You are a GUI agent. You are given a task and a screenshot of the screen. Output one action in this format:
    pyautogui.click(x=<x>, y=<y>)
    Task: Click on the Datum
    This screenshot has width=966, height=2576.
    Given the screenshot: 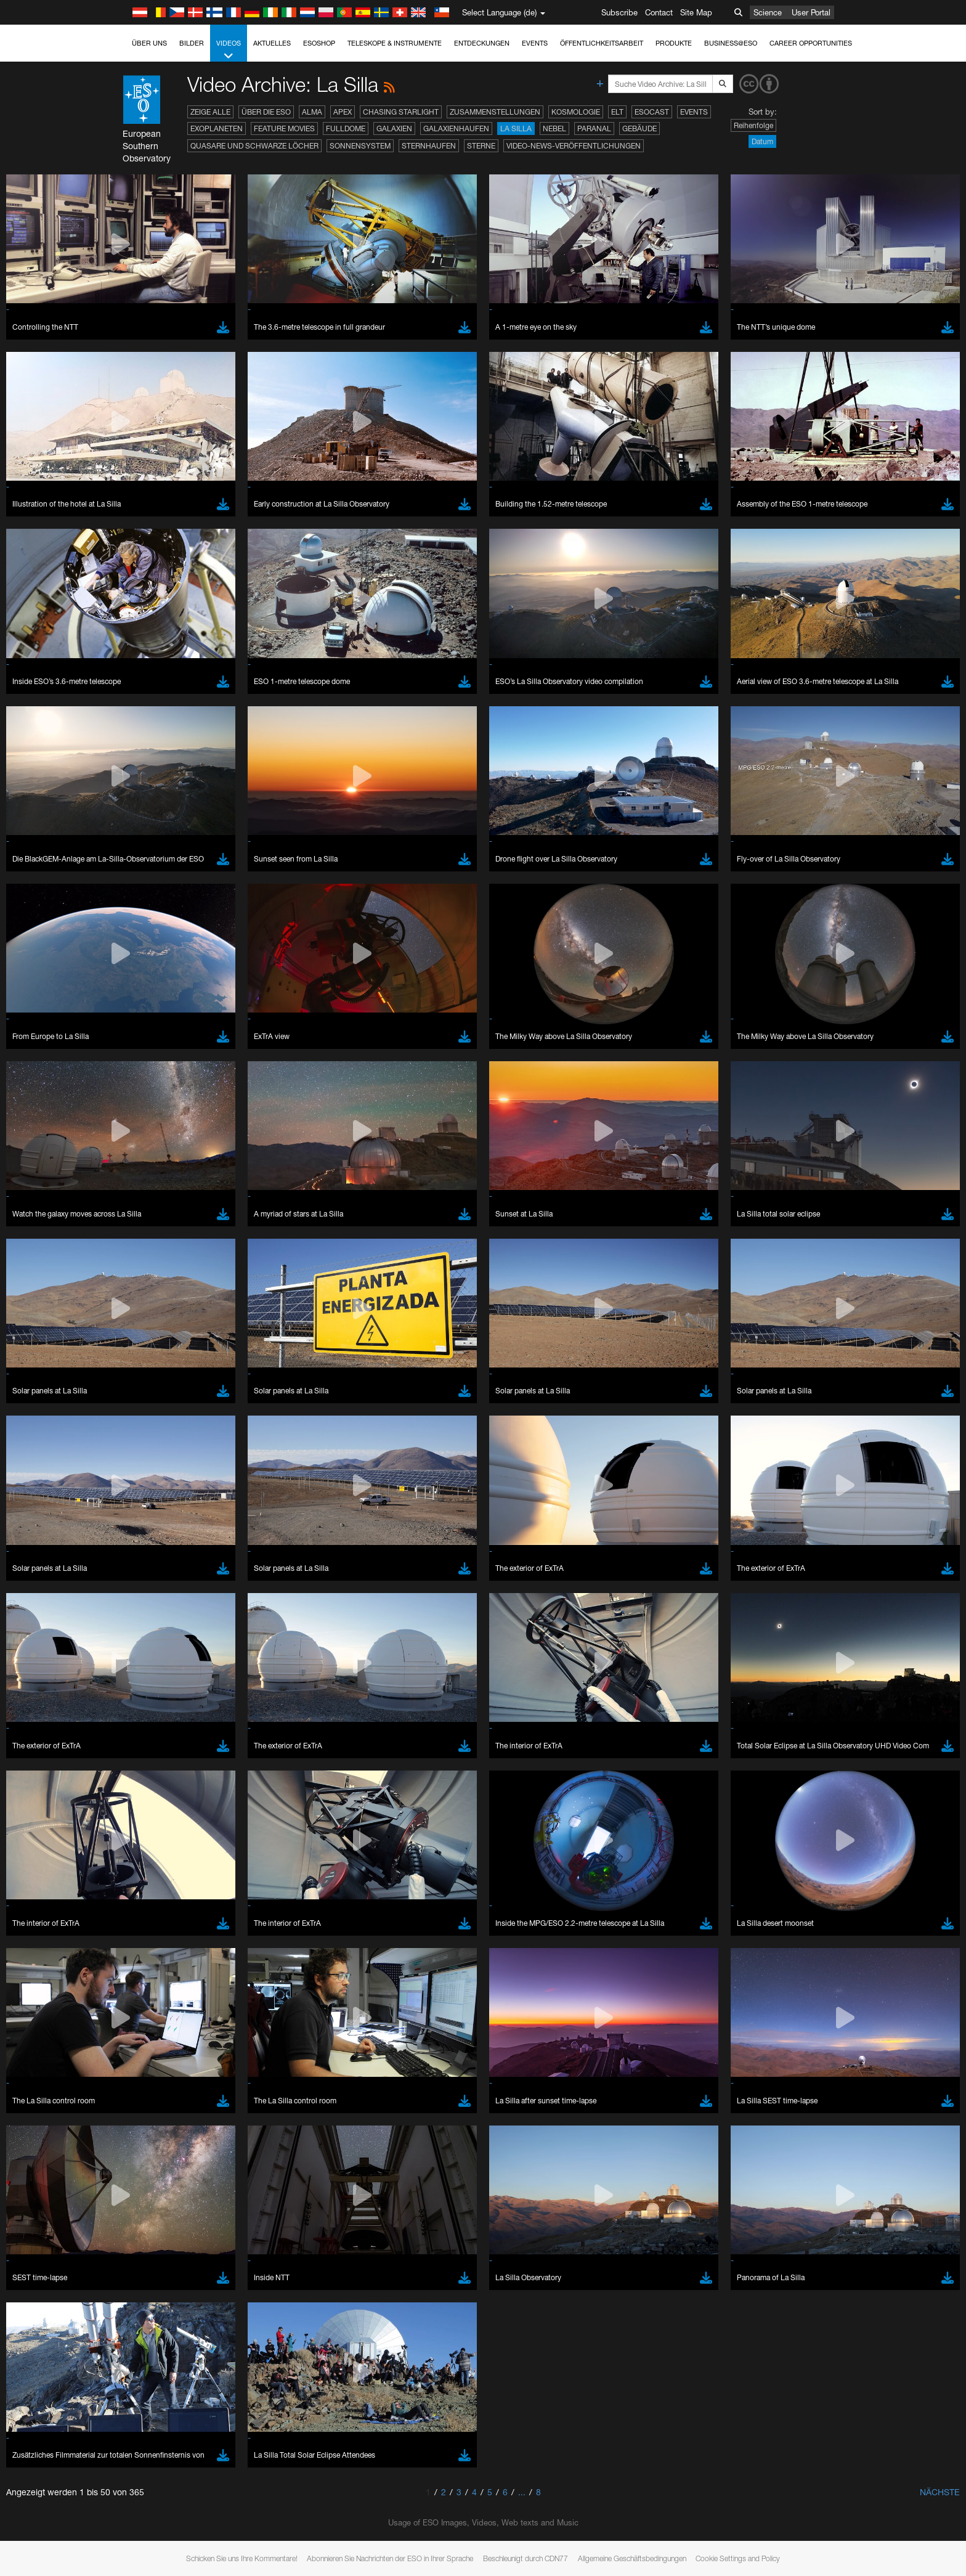 What is the action you would take?
    pyautogui.click(x=762, y=141)
    